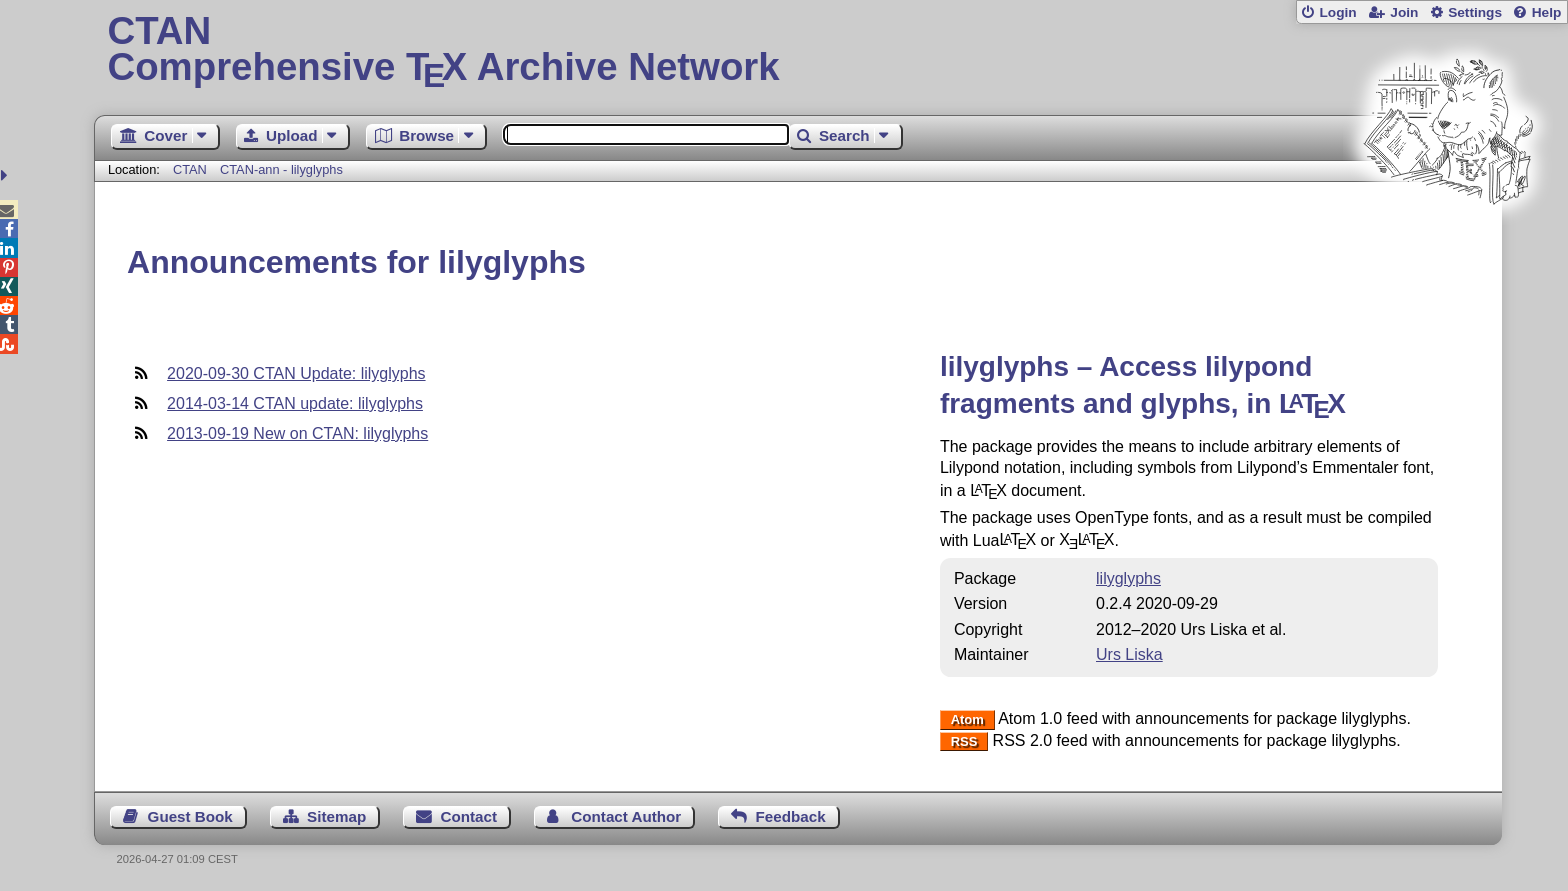 The width and height of the screenshot is (1568, 891). Describe the element at coordinates (791, 816) in the screenshot. I see `Feedback` at that location.